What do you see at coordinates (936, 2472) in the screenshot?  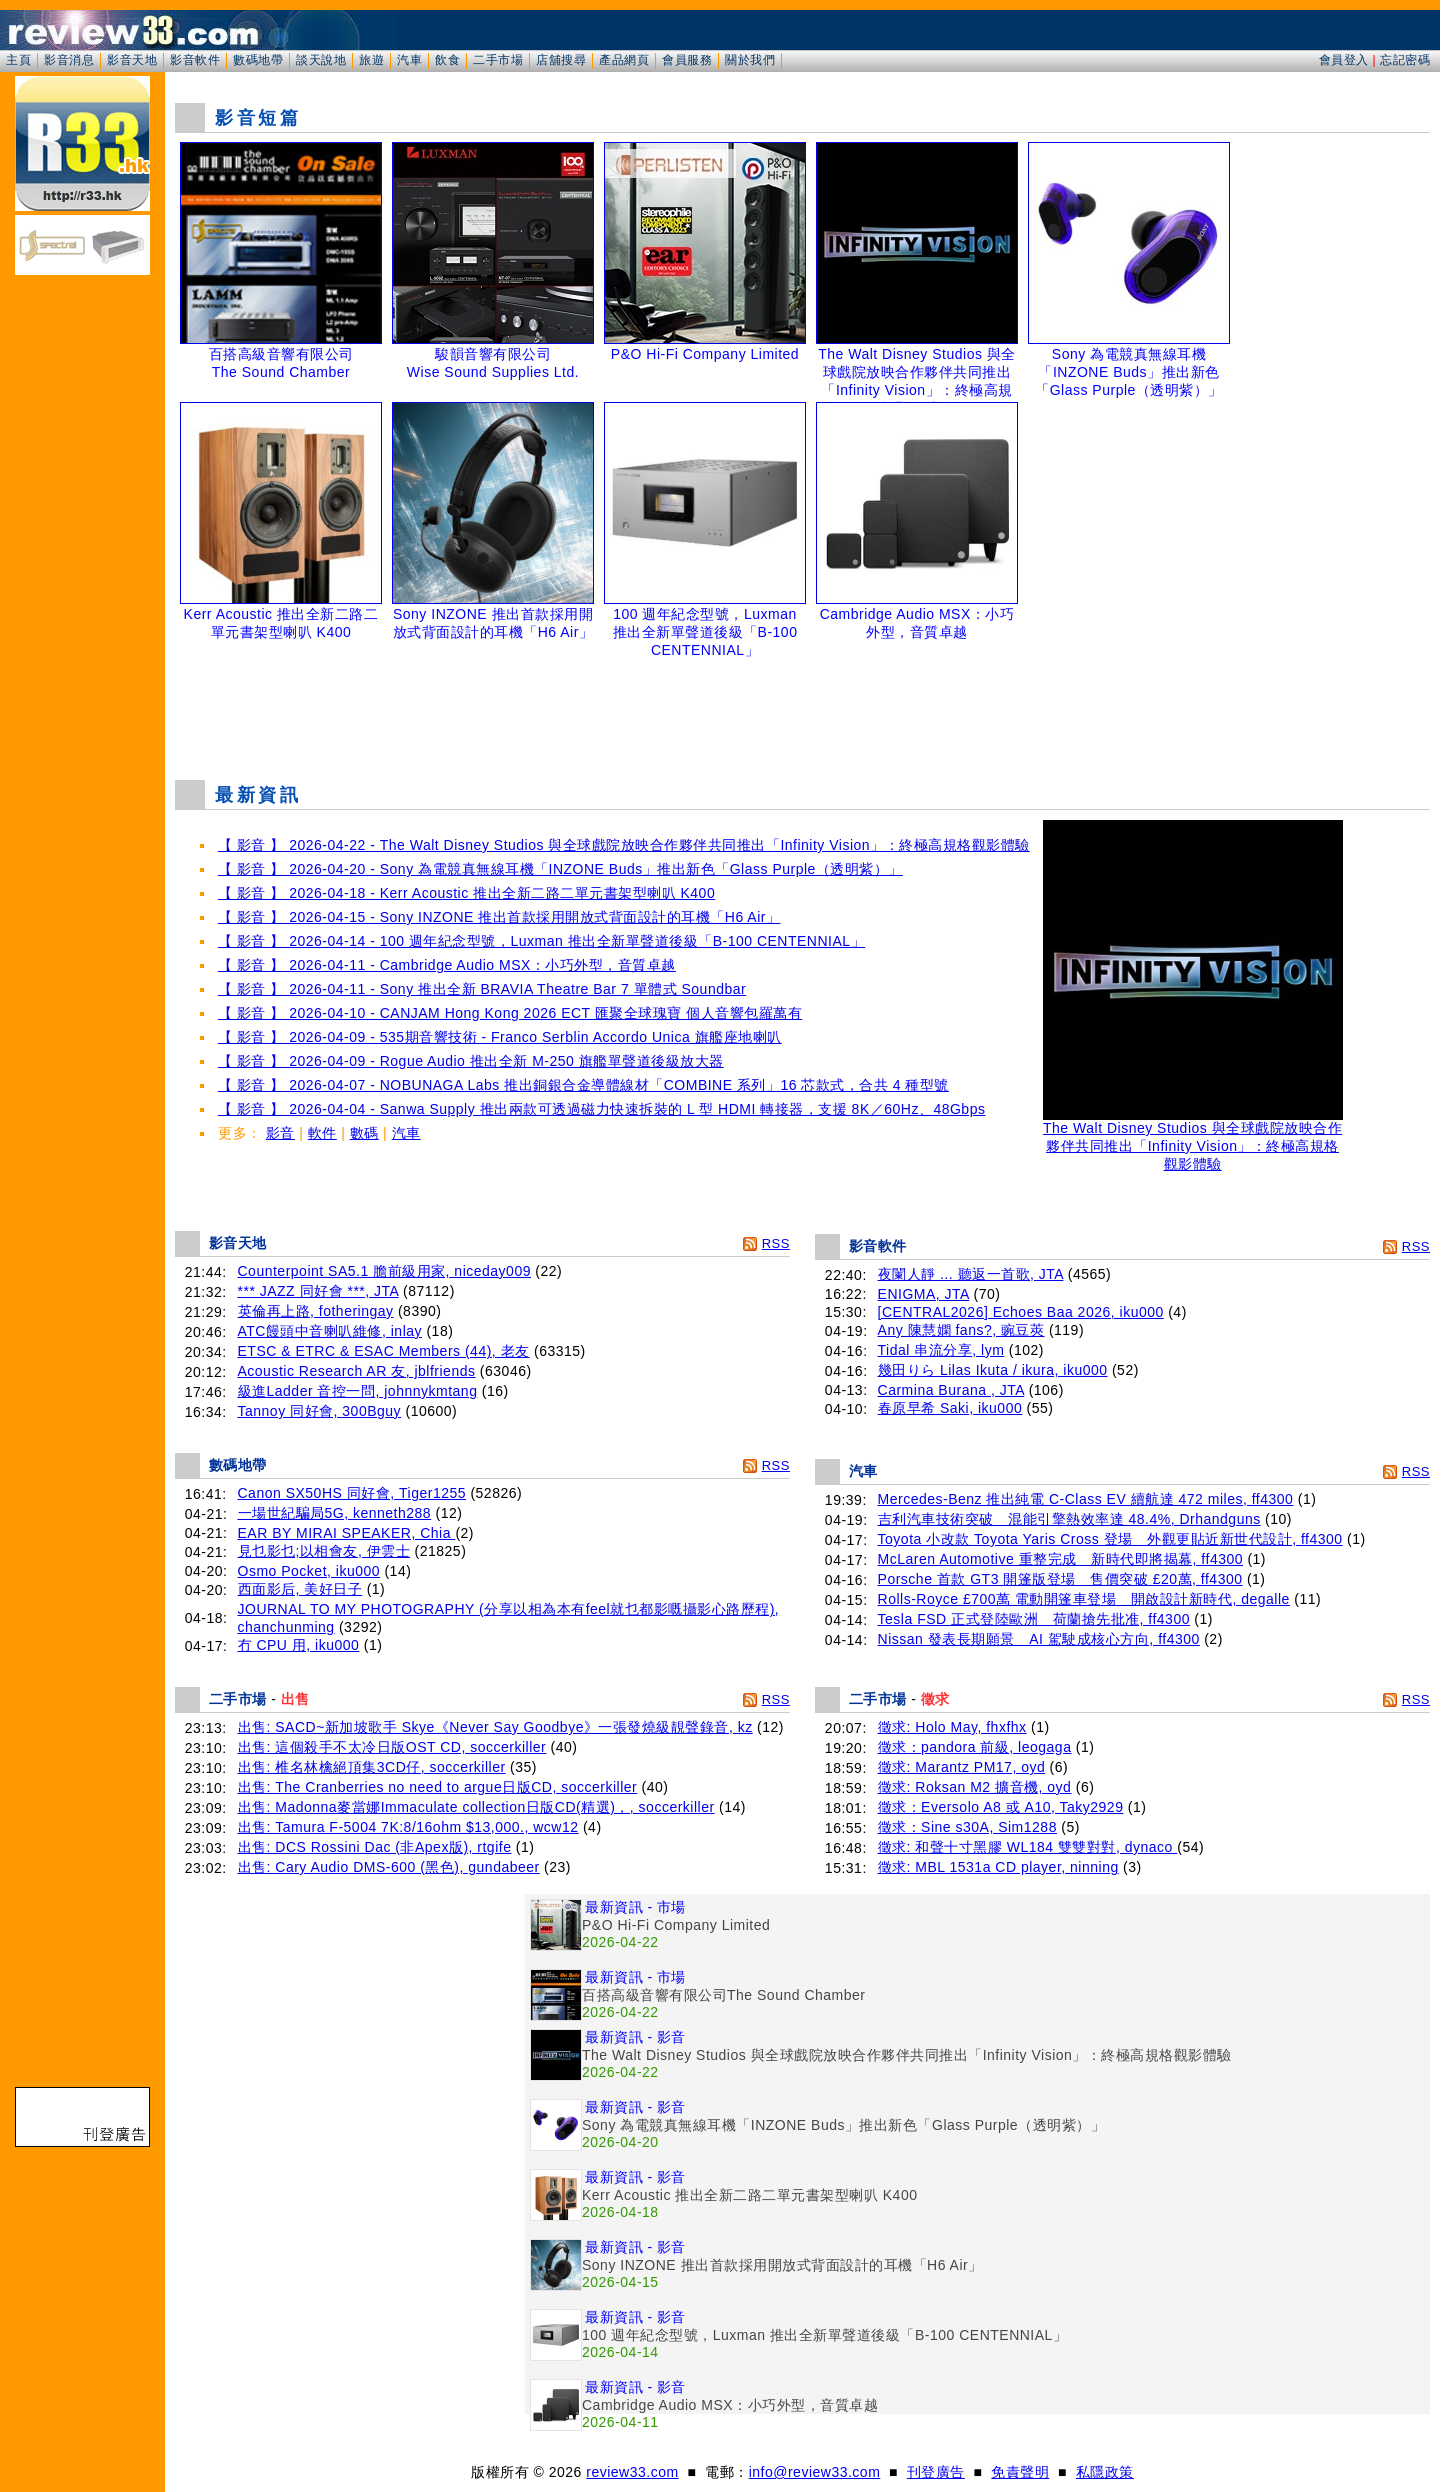 I see `刊登廣告` at bounding box center [936, 2472].